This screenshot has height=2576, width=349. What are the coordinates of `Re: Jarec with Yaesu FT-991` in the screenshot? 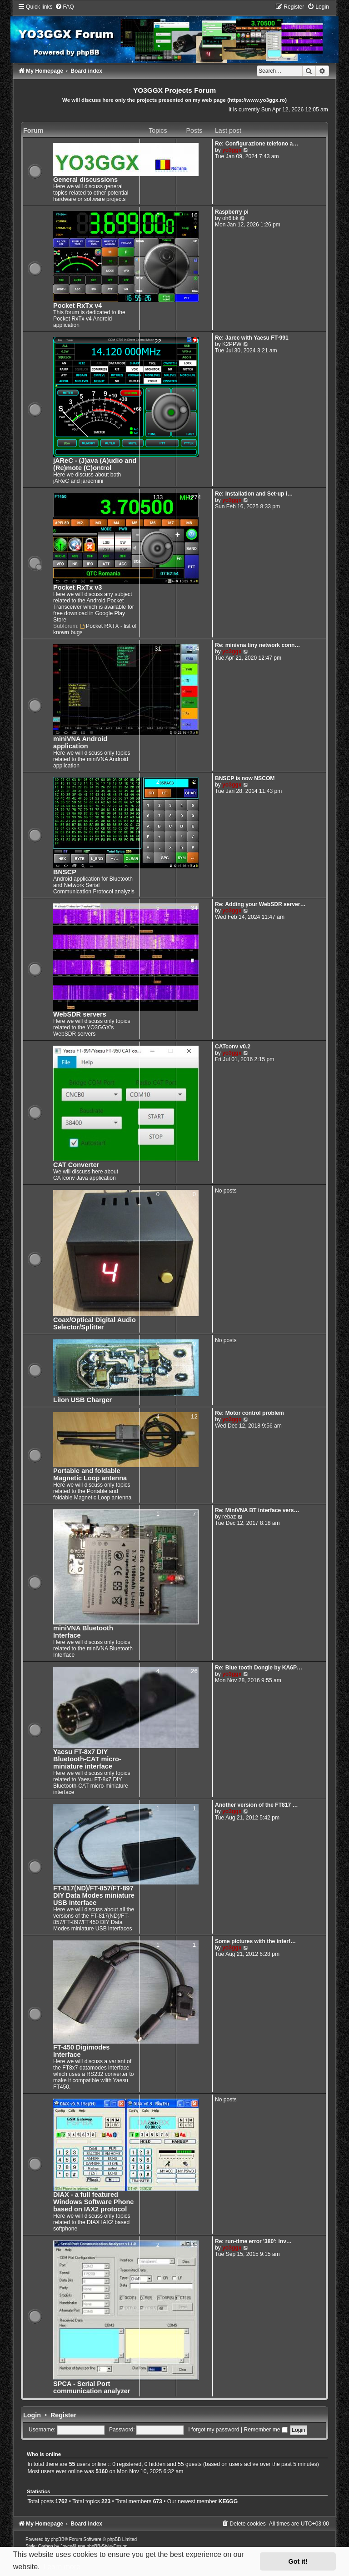 It's located at (252, 338).